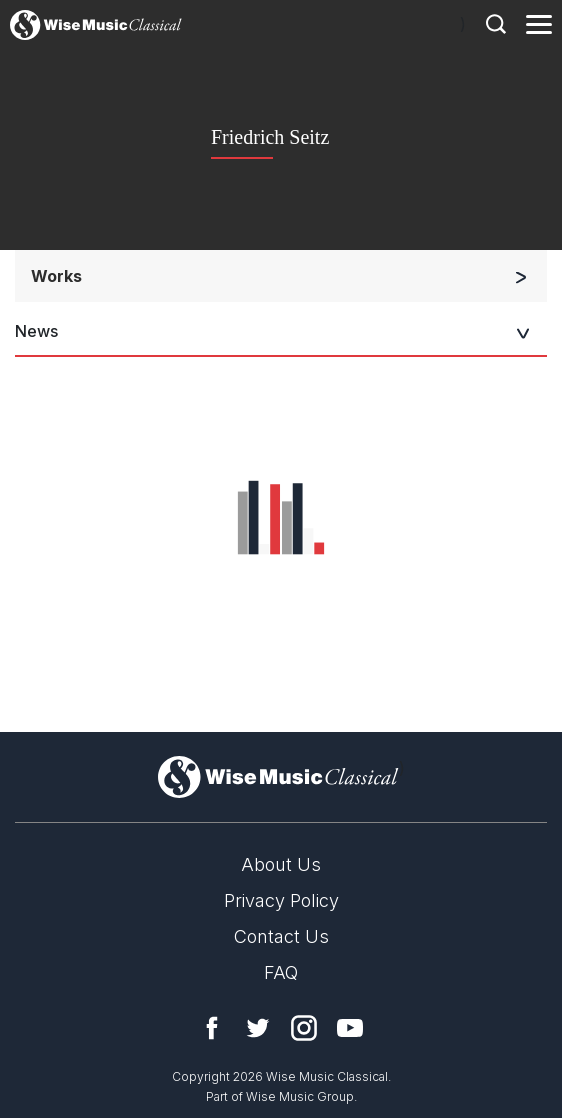 The image size is (562, 1118). Describe the element at coordinates (304, 1028) in the screenshot. I see `Instagram` at that location.